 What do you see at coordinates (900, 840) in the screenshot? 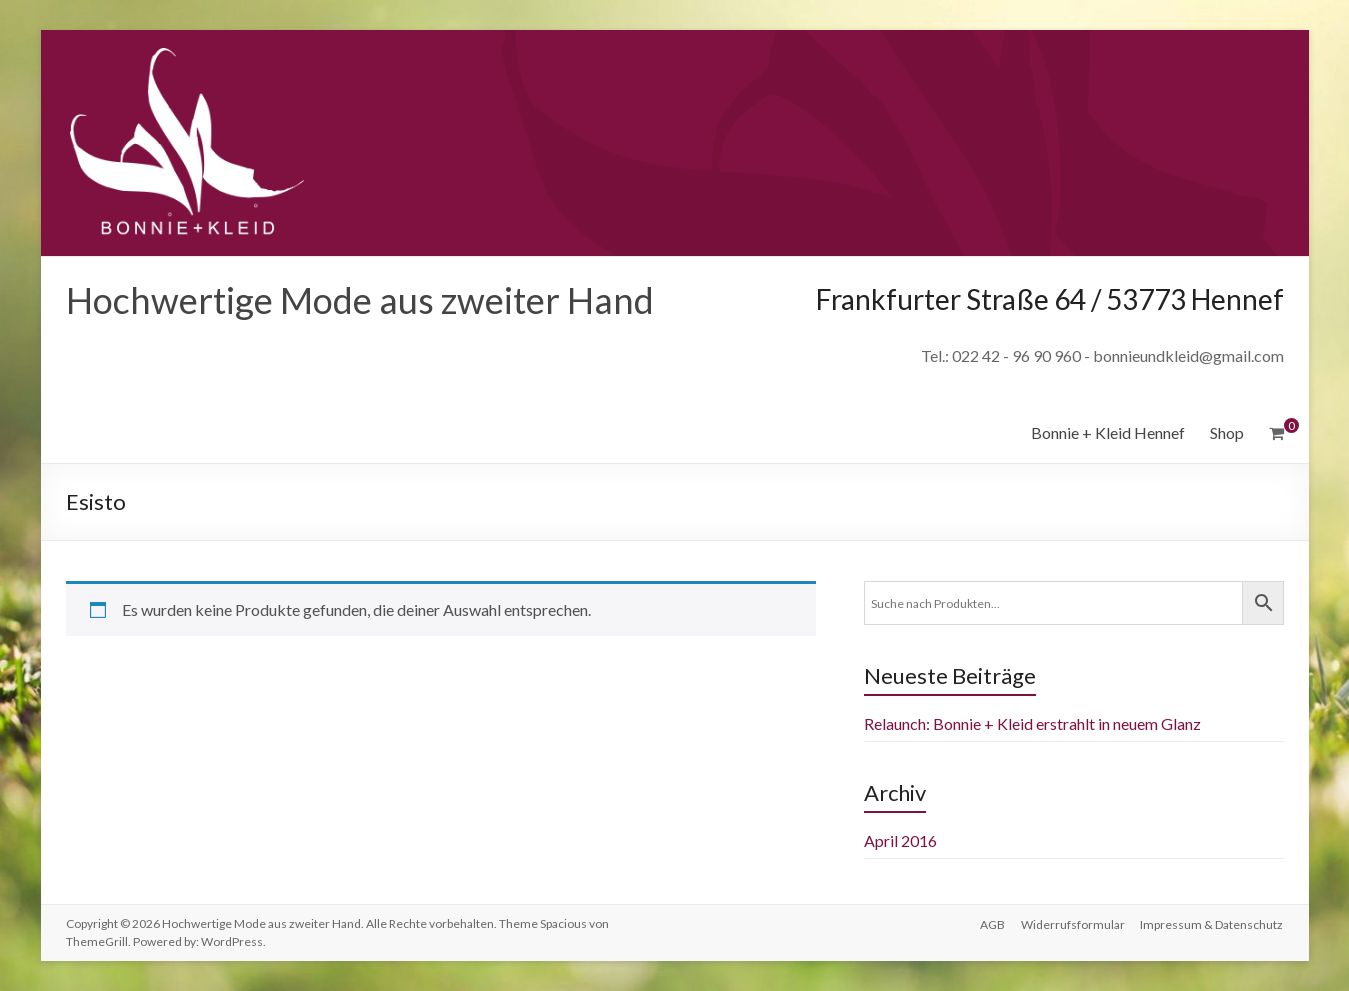
I see `April 2016` at bounding box center [900, 840].